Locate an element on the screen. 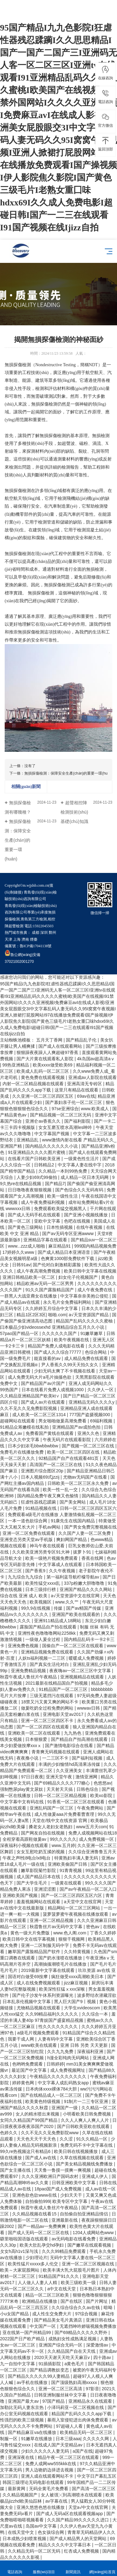  国产一区二区三区四区五区六区 is located at coordinates (72, 1895).